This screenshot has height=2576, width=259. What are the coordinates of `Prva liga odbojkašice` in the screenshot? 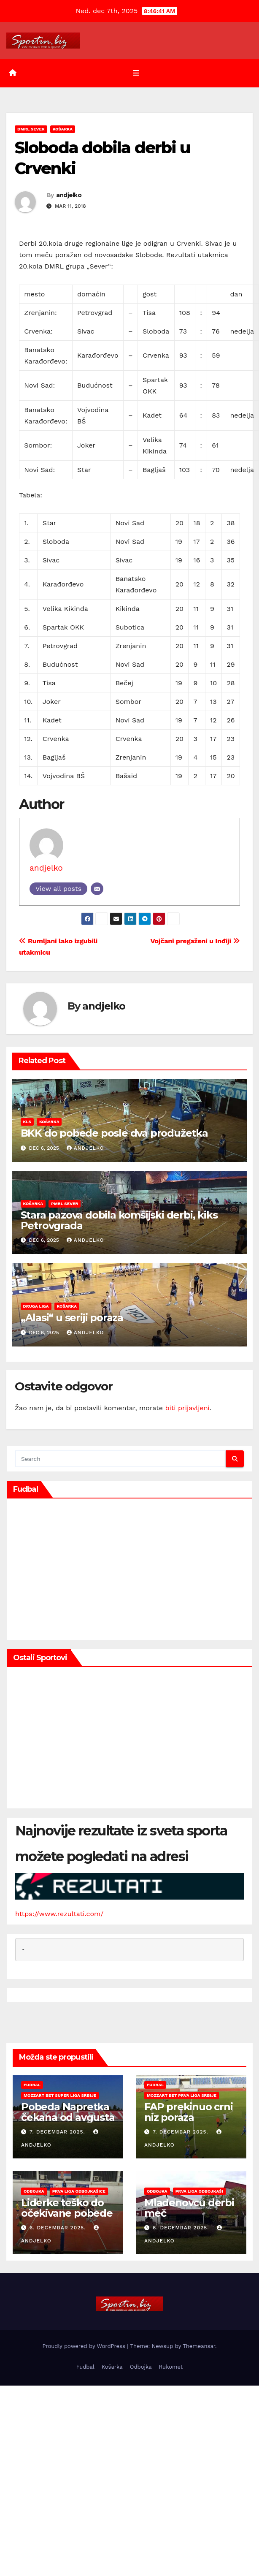 It's located at (78, 2191).